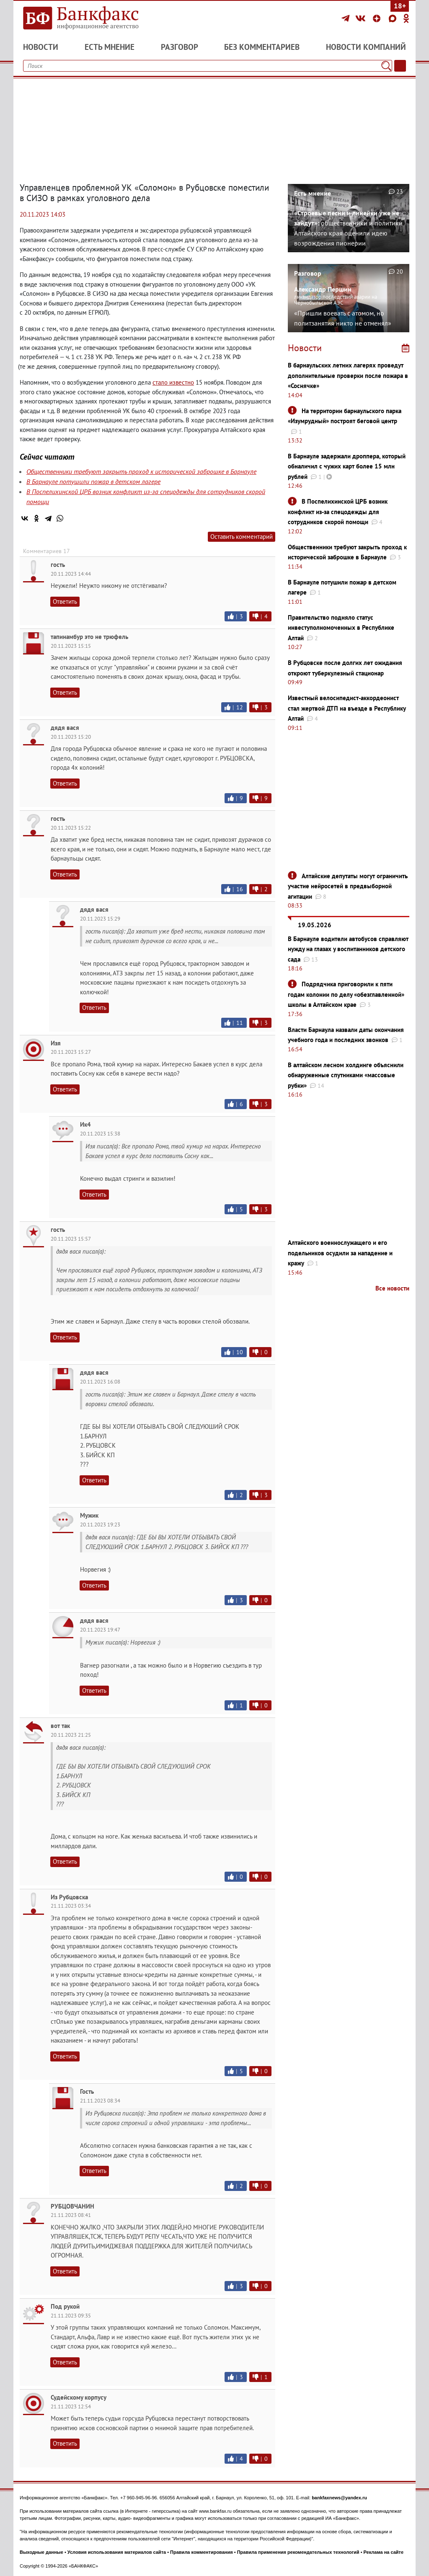 The width and height of the screenshot is (429, 2576). Describe the element at coordinates (341, 627) in the screenshot. I see `Правительство подняло статус инвеступолномоченных в Республике Алтай` at that location.